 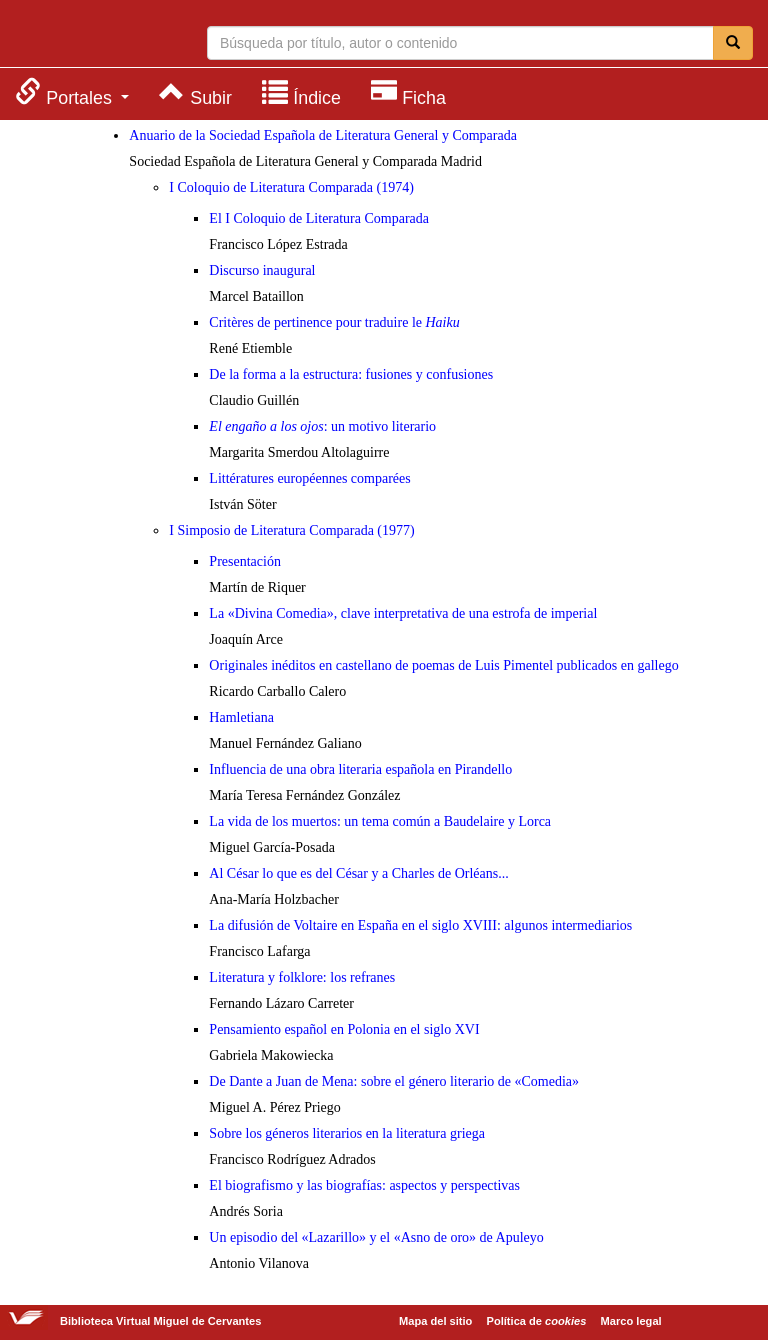 I want to click on [menuitem], so click(x=72, y=92).